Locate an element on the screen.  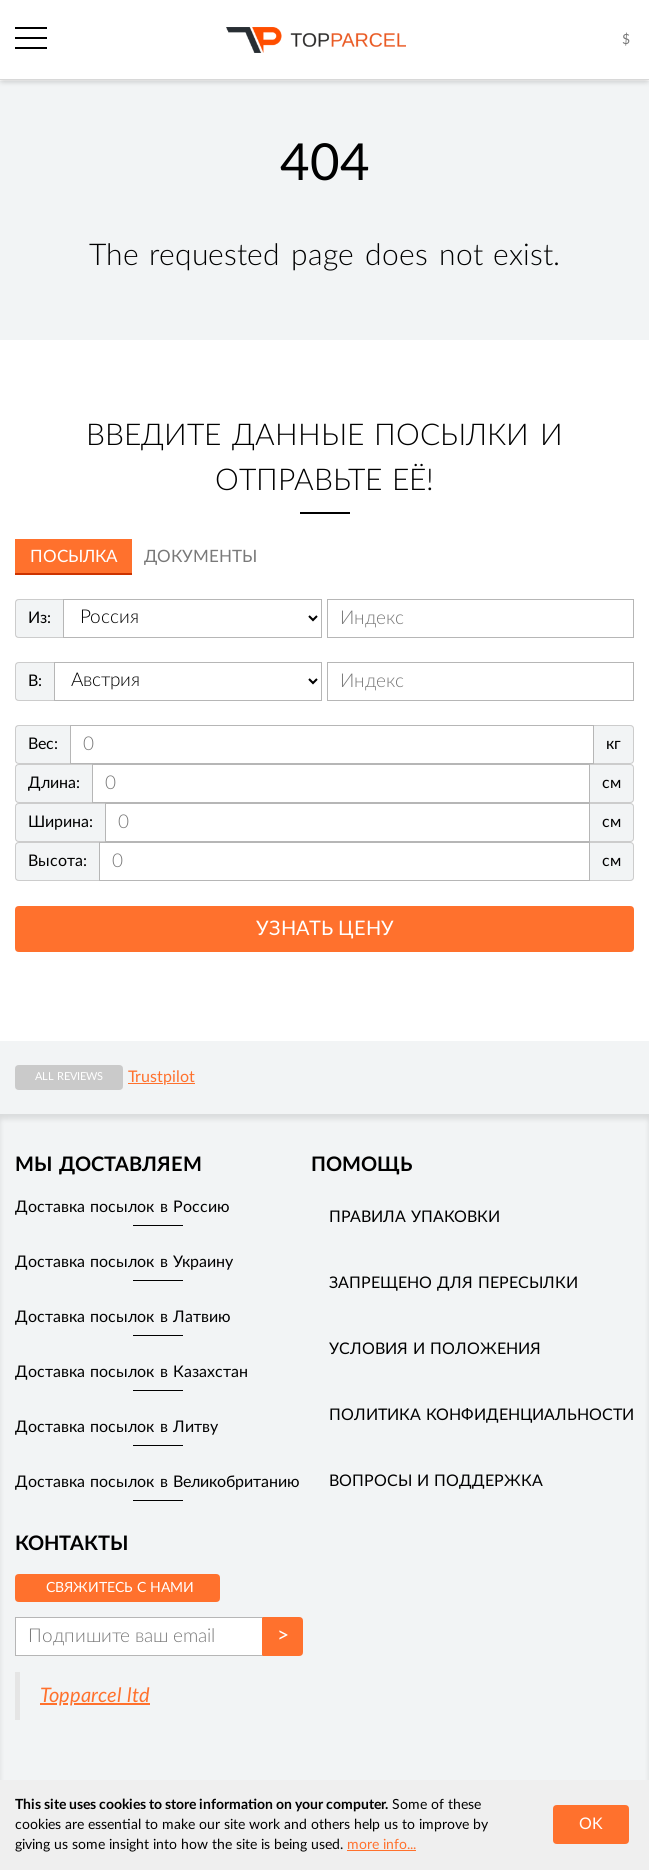
Посылка [tab] is located at coordinates (73, 556).